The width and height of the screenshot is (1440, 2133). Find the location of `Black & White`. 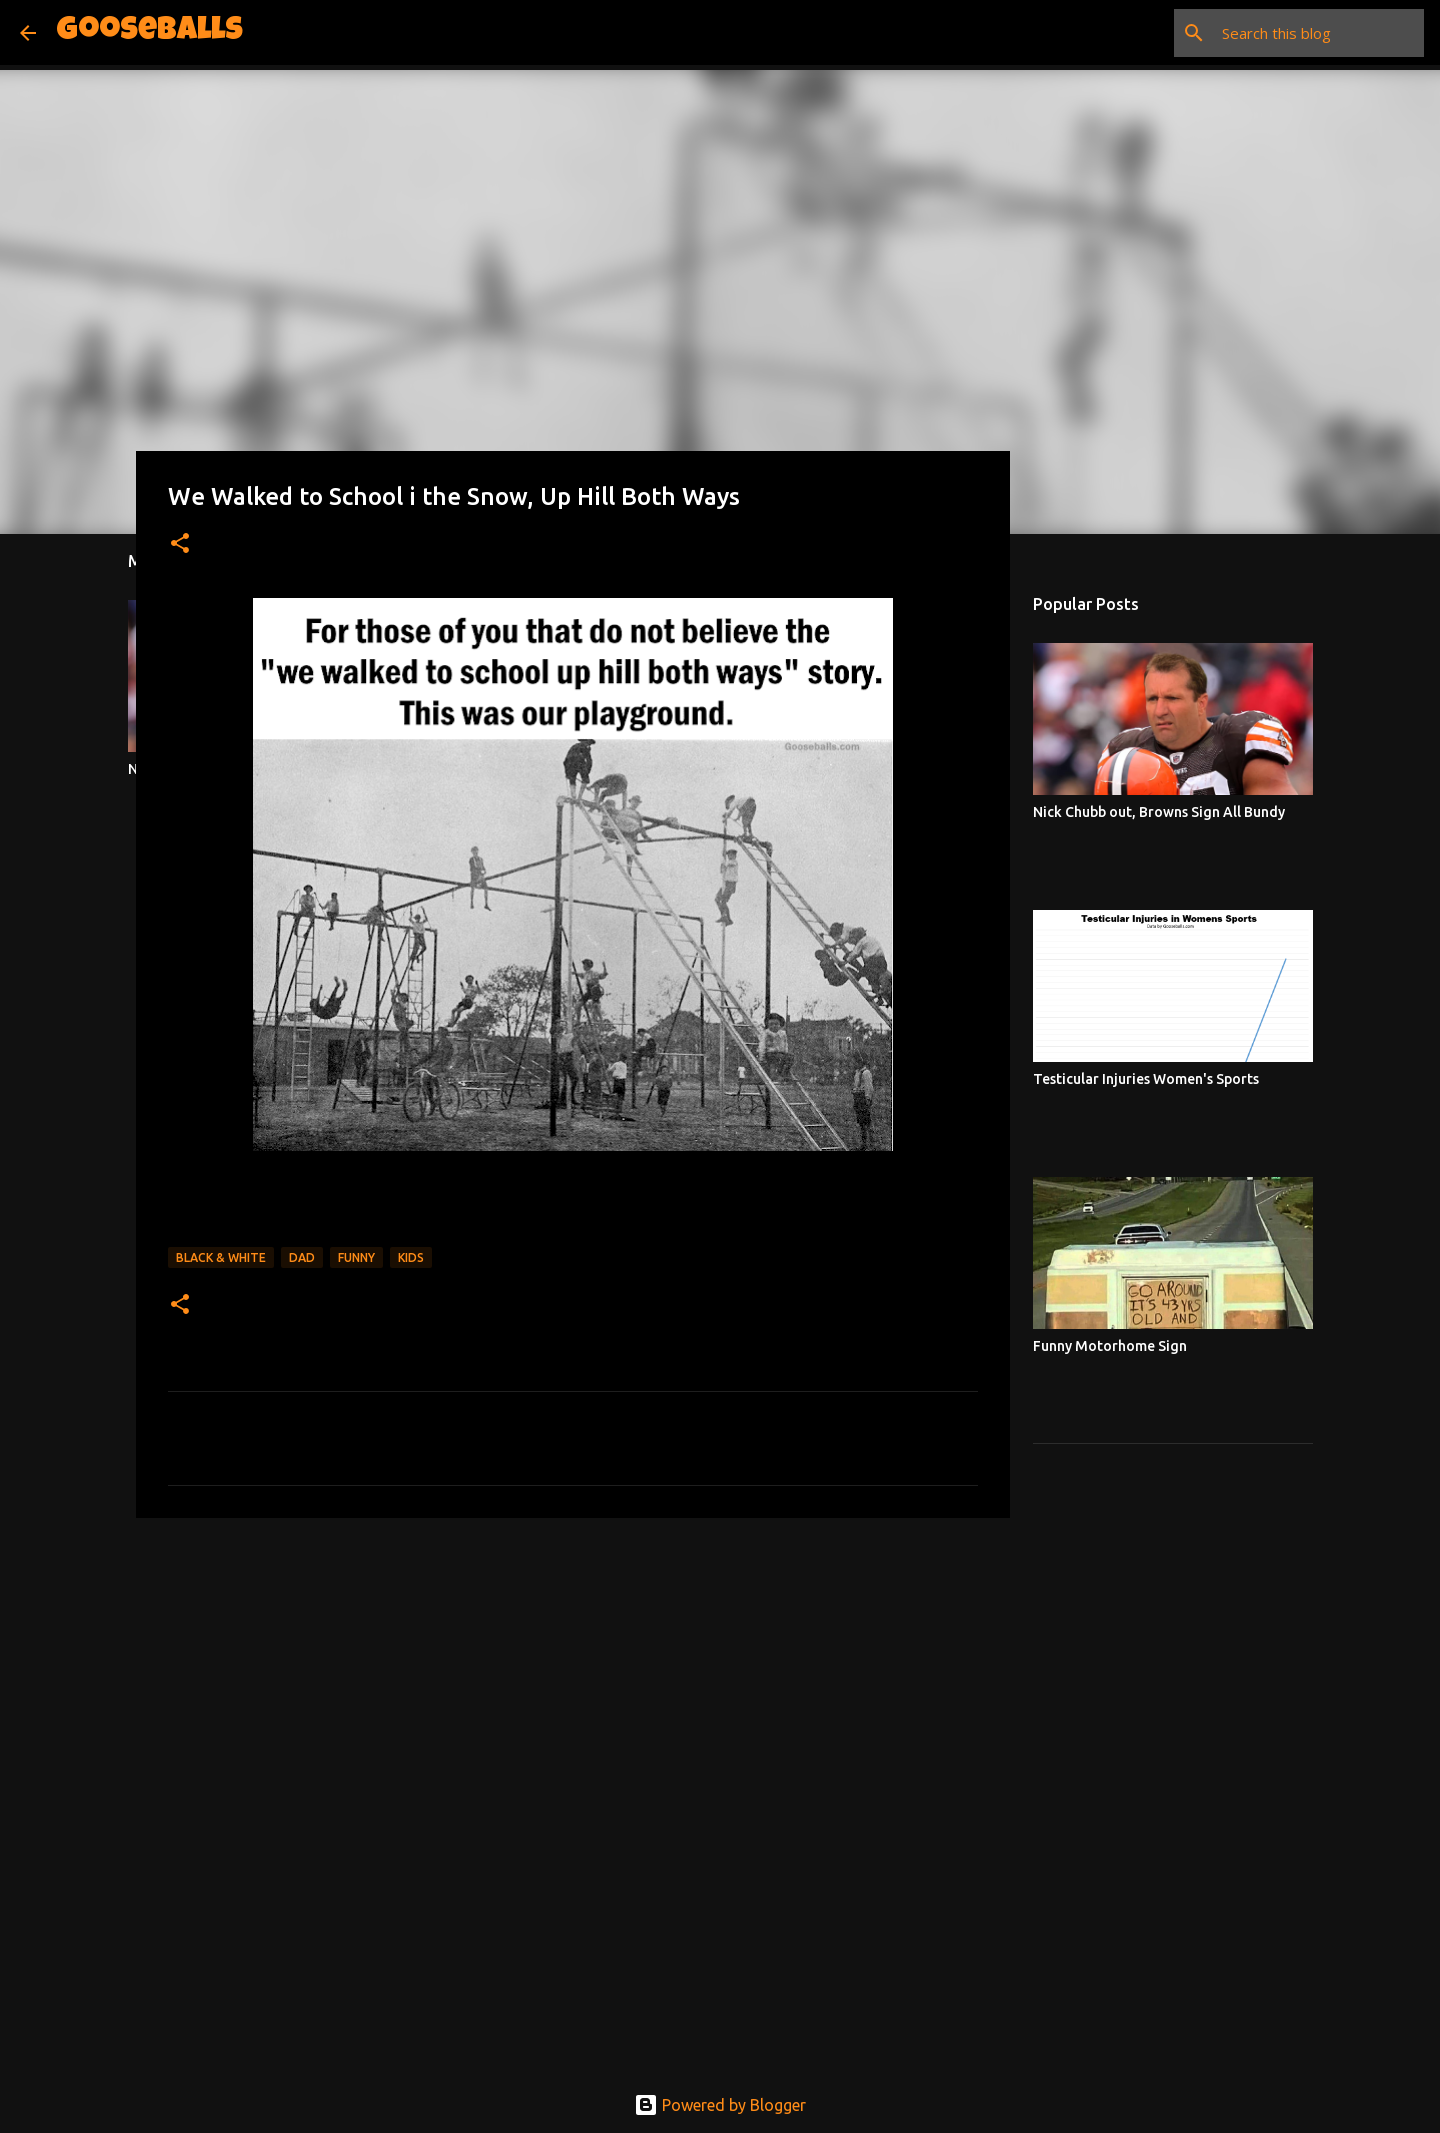

Black & White is located at coordinates (221, 1257).